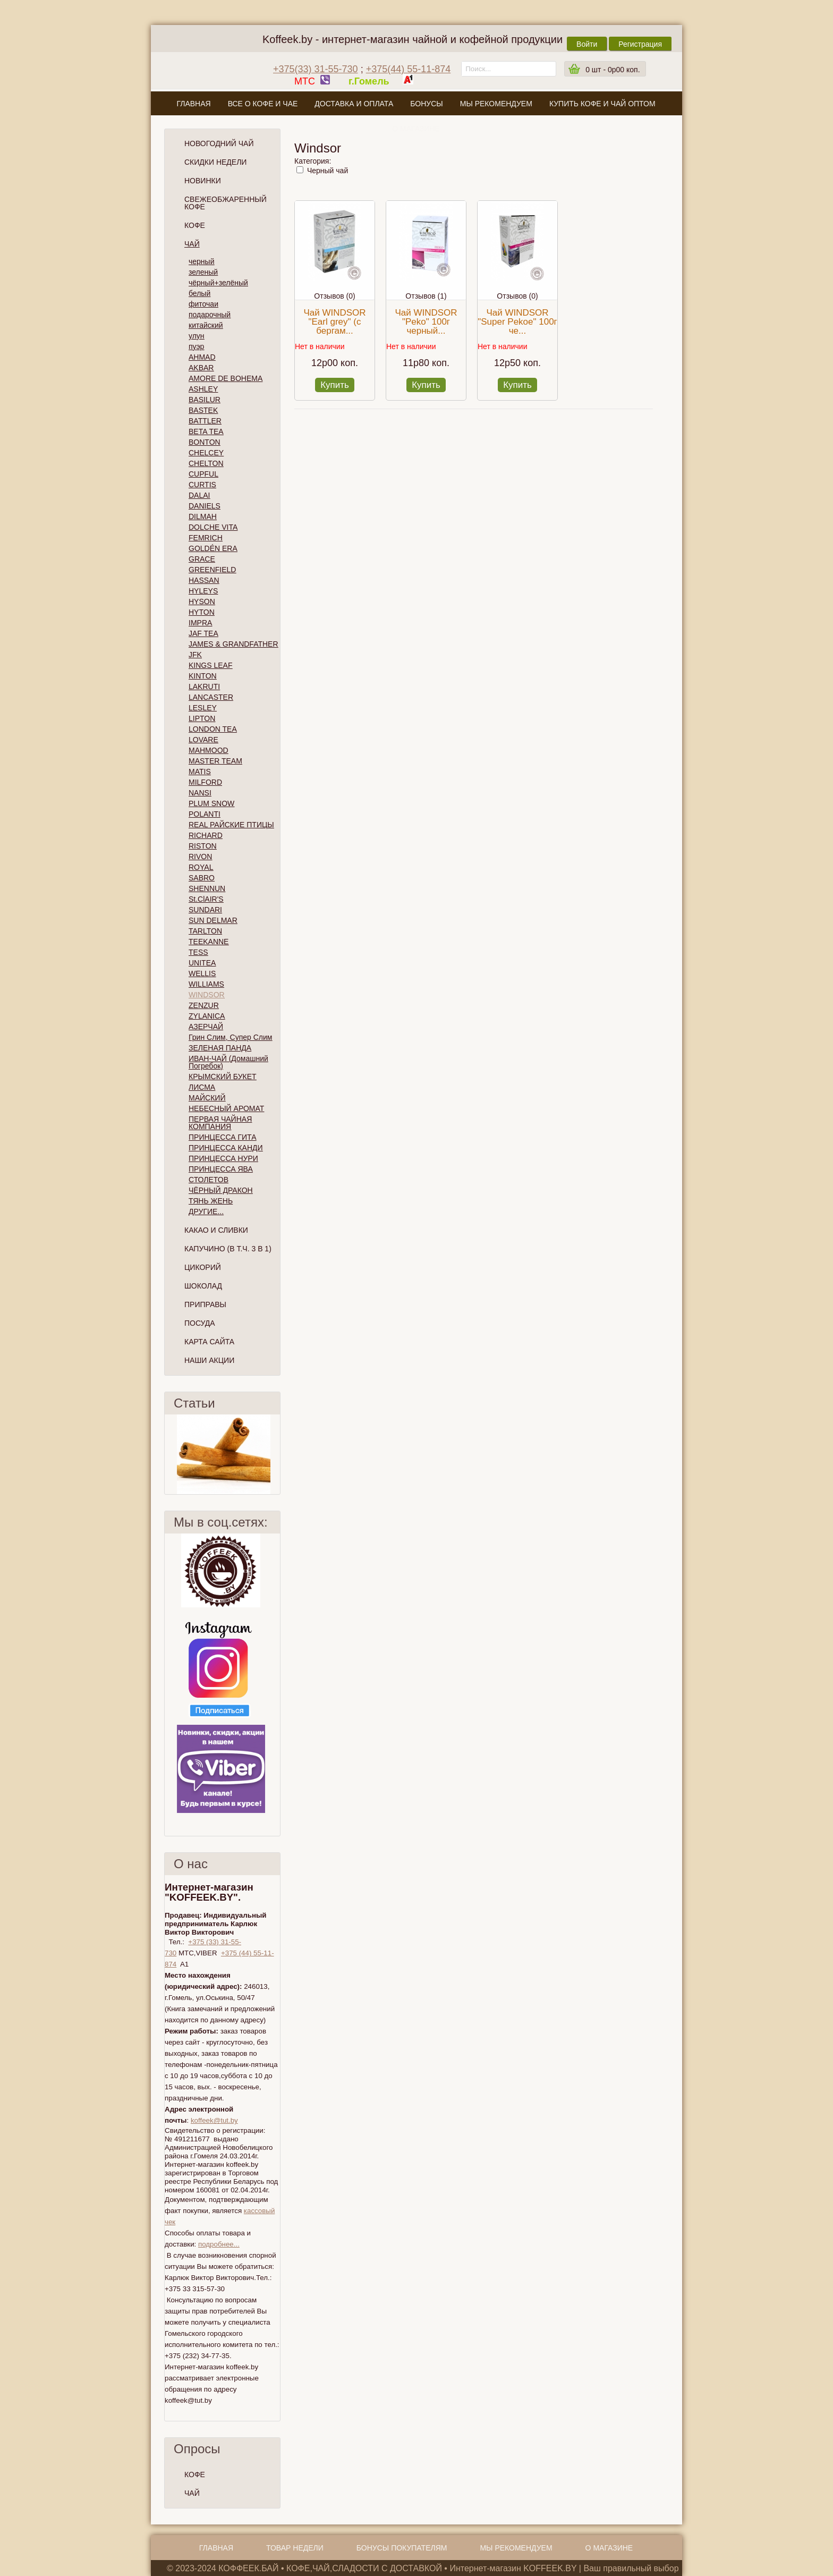 This screenshot has width=833, height=2576. Describe the element at coordinates (210, 314) in the screenshot. I see `подарочный` at that location.